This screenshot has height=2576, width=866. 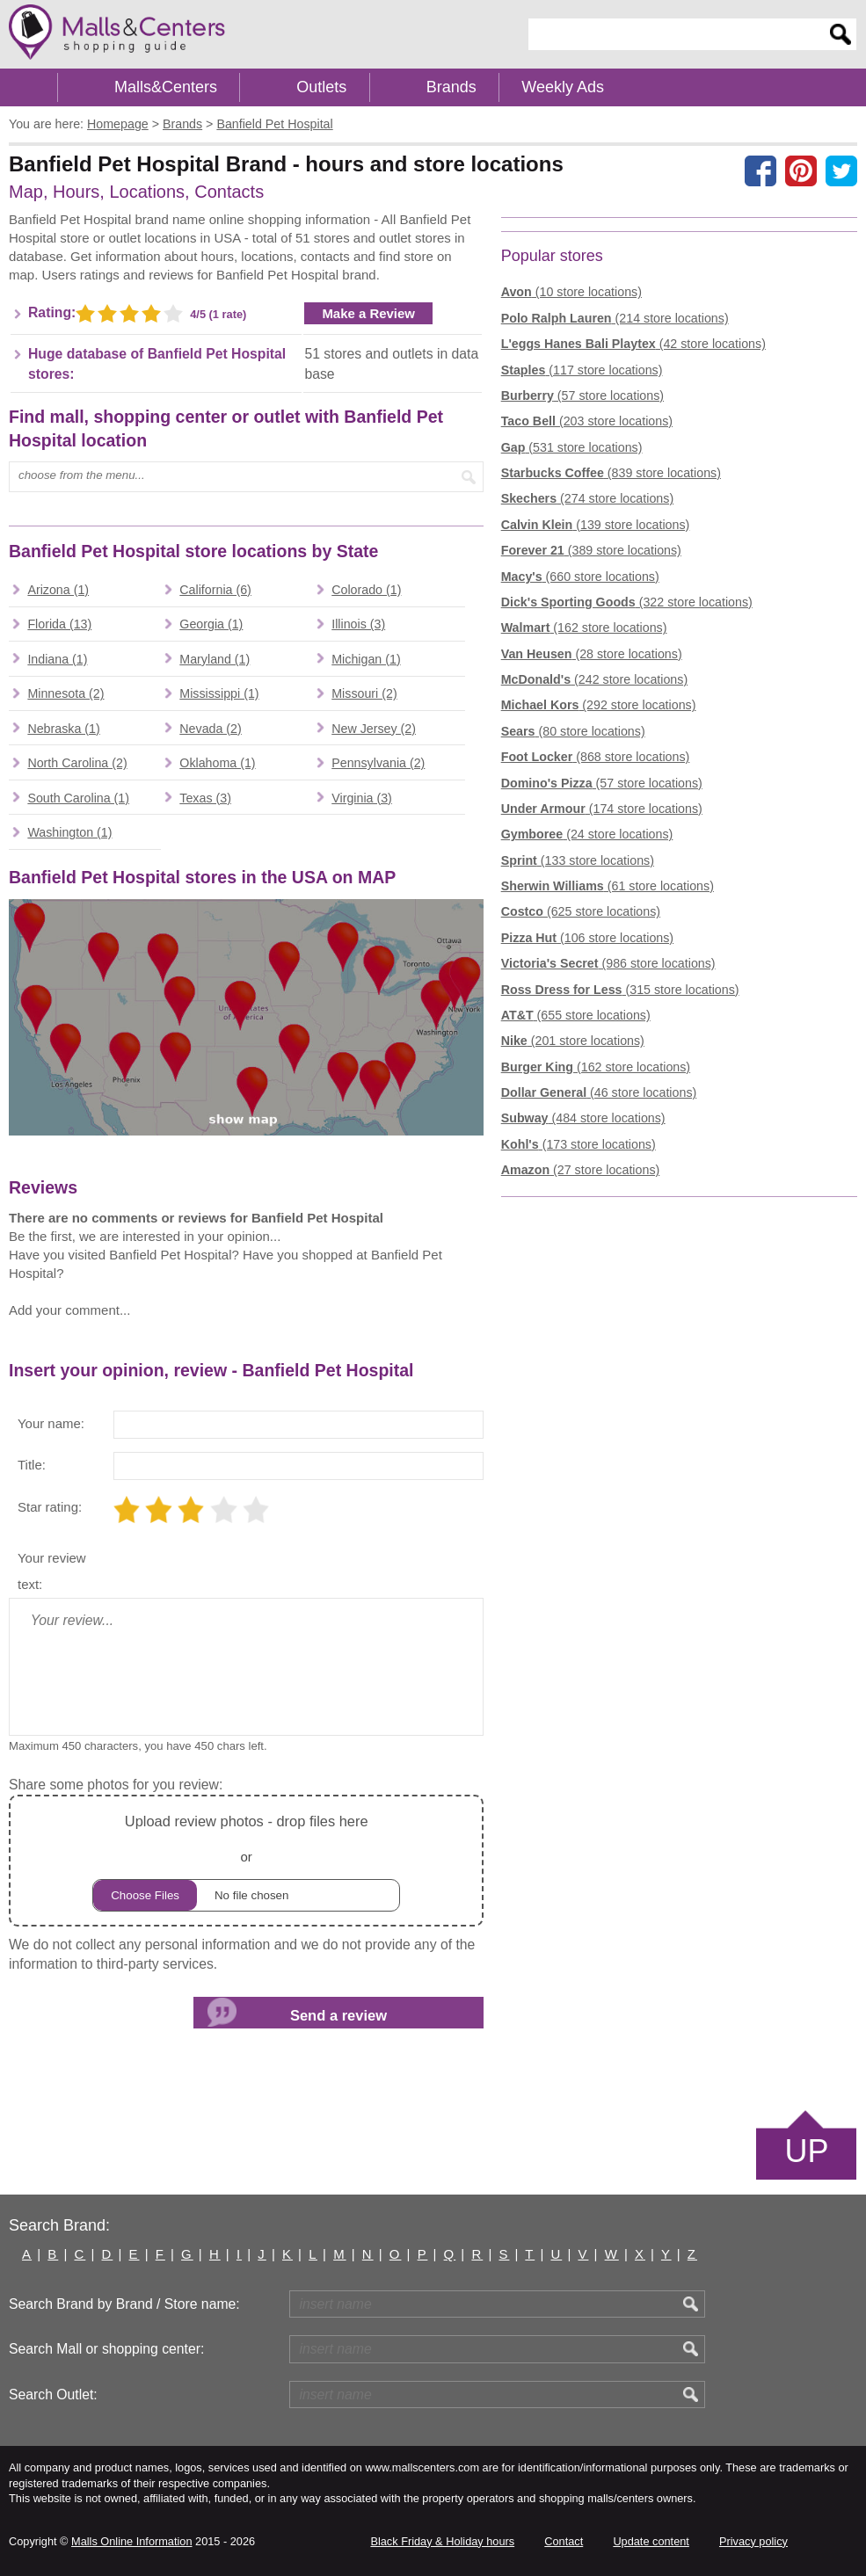 I want to click on (531 store locations), so click(x=572, y=447).